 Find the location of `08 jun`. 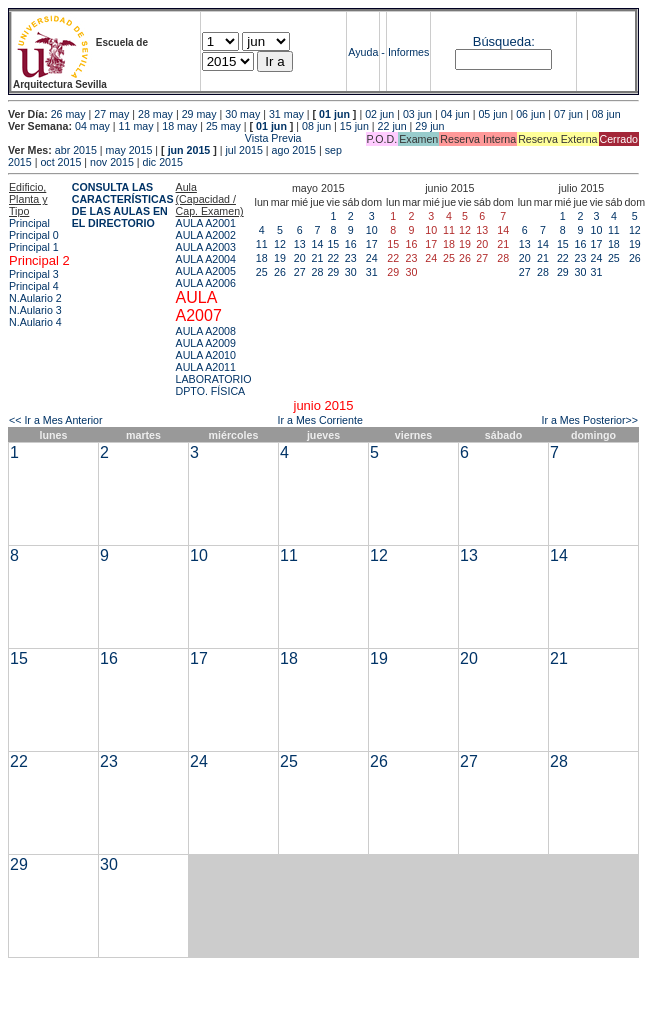

08 jun is located at coordinates (606, 114).